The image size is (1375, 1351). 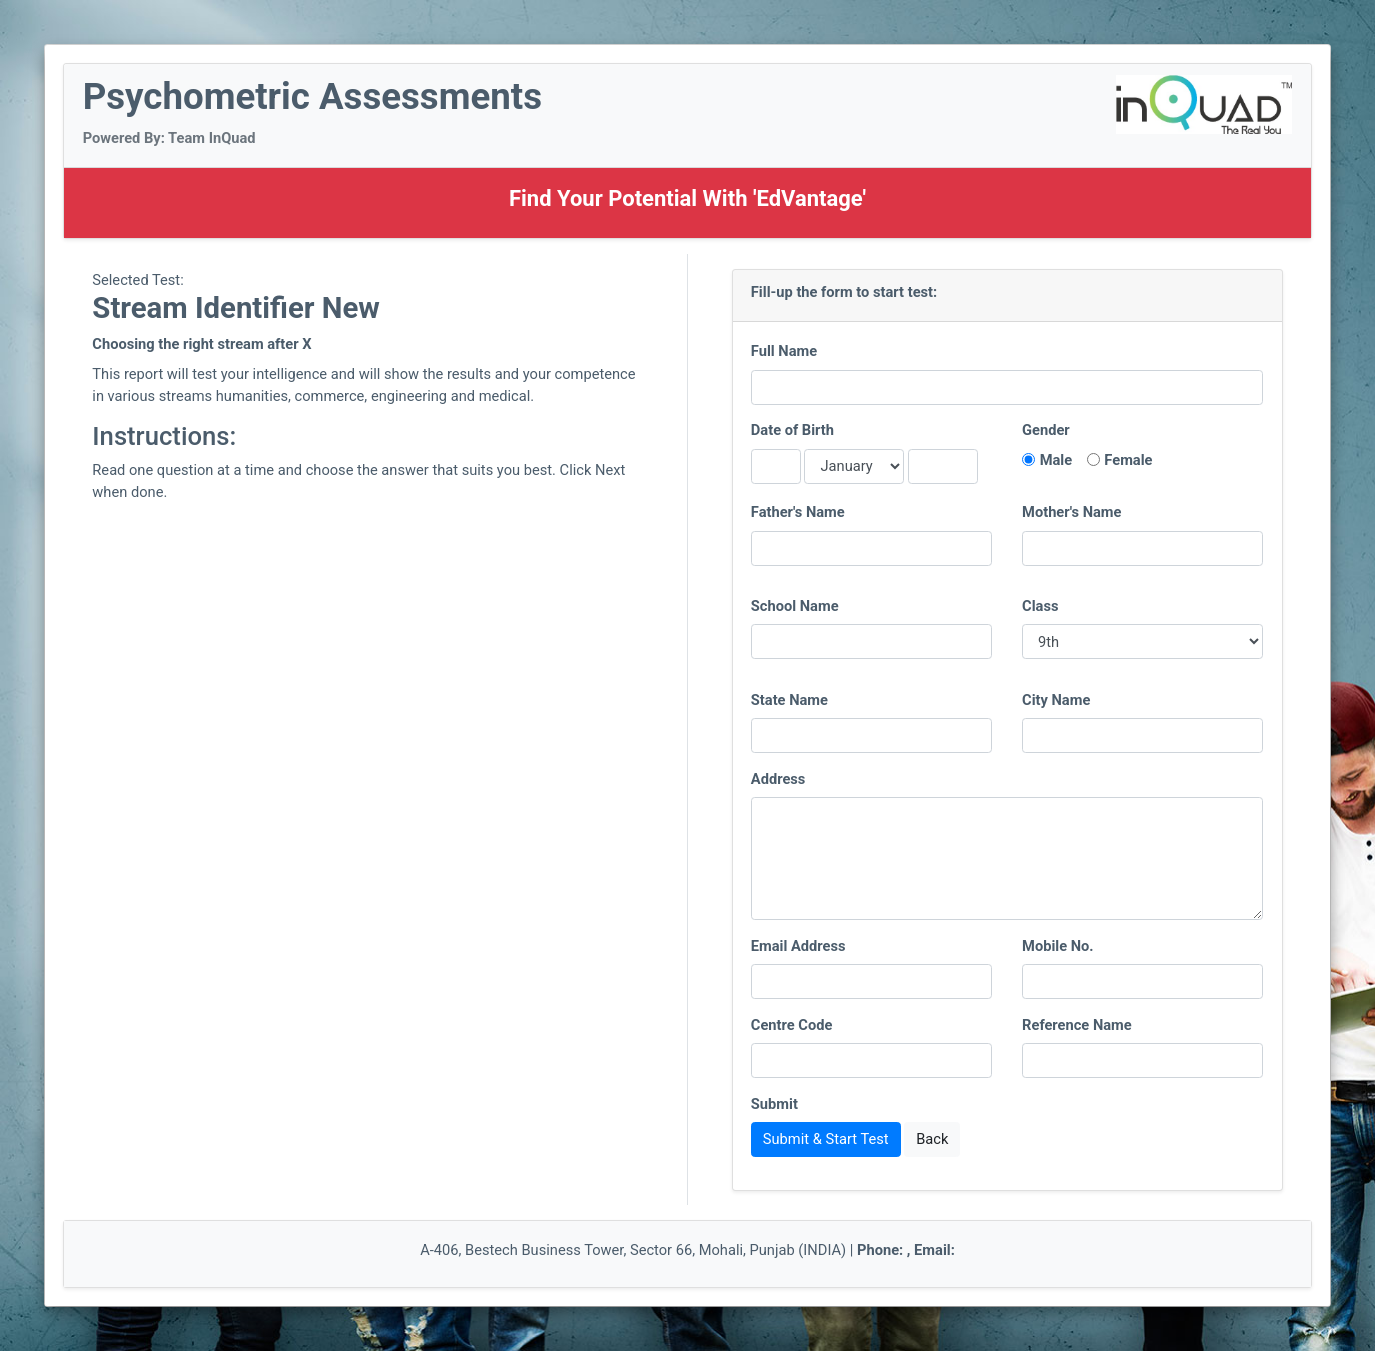 I want to click on Gender, so click(x=1046, y=430).